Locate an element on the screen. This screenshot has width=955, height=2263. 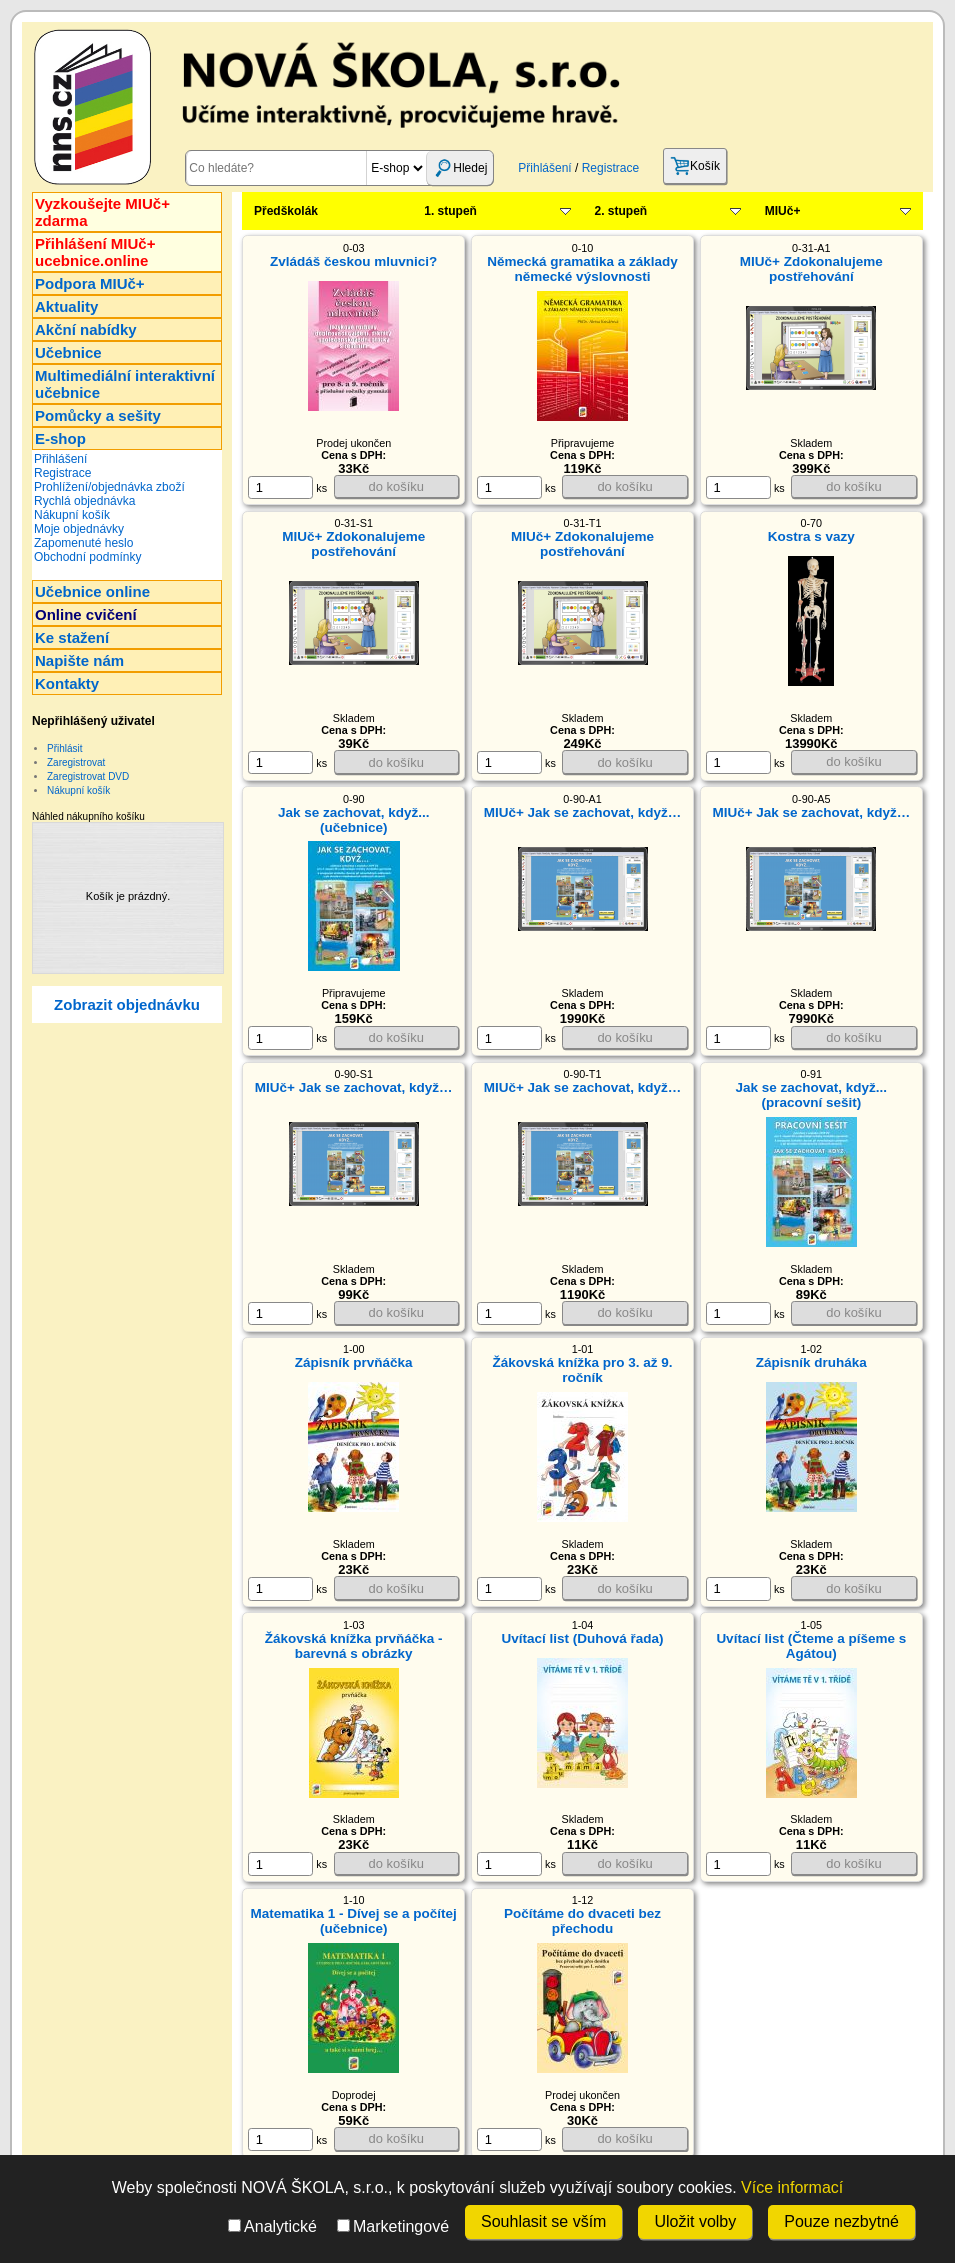
Kostra s vazy is located at coordinates (811, 536).